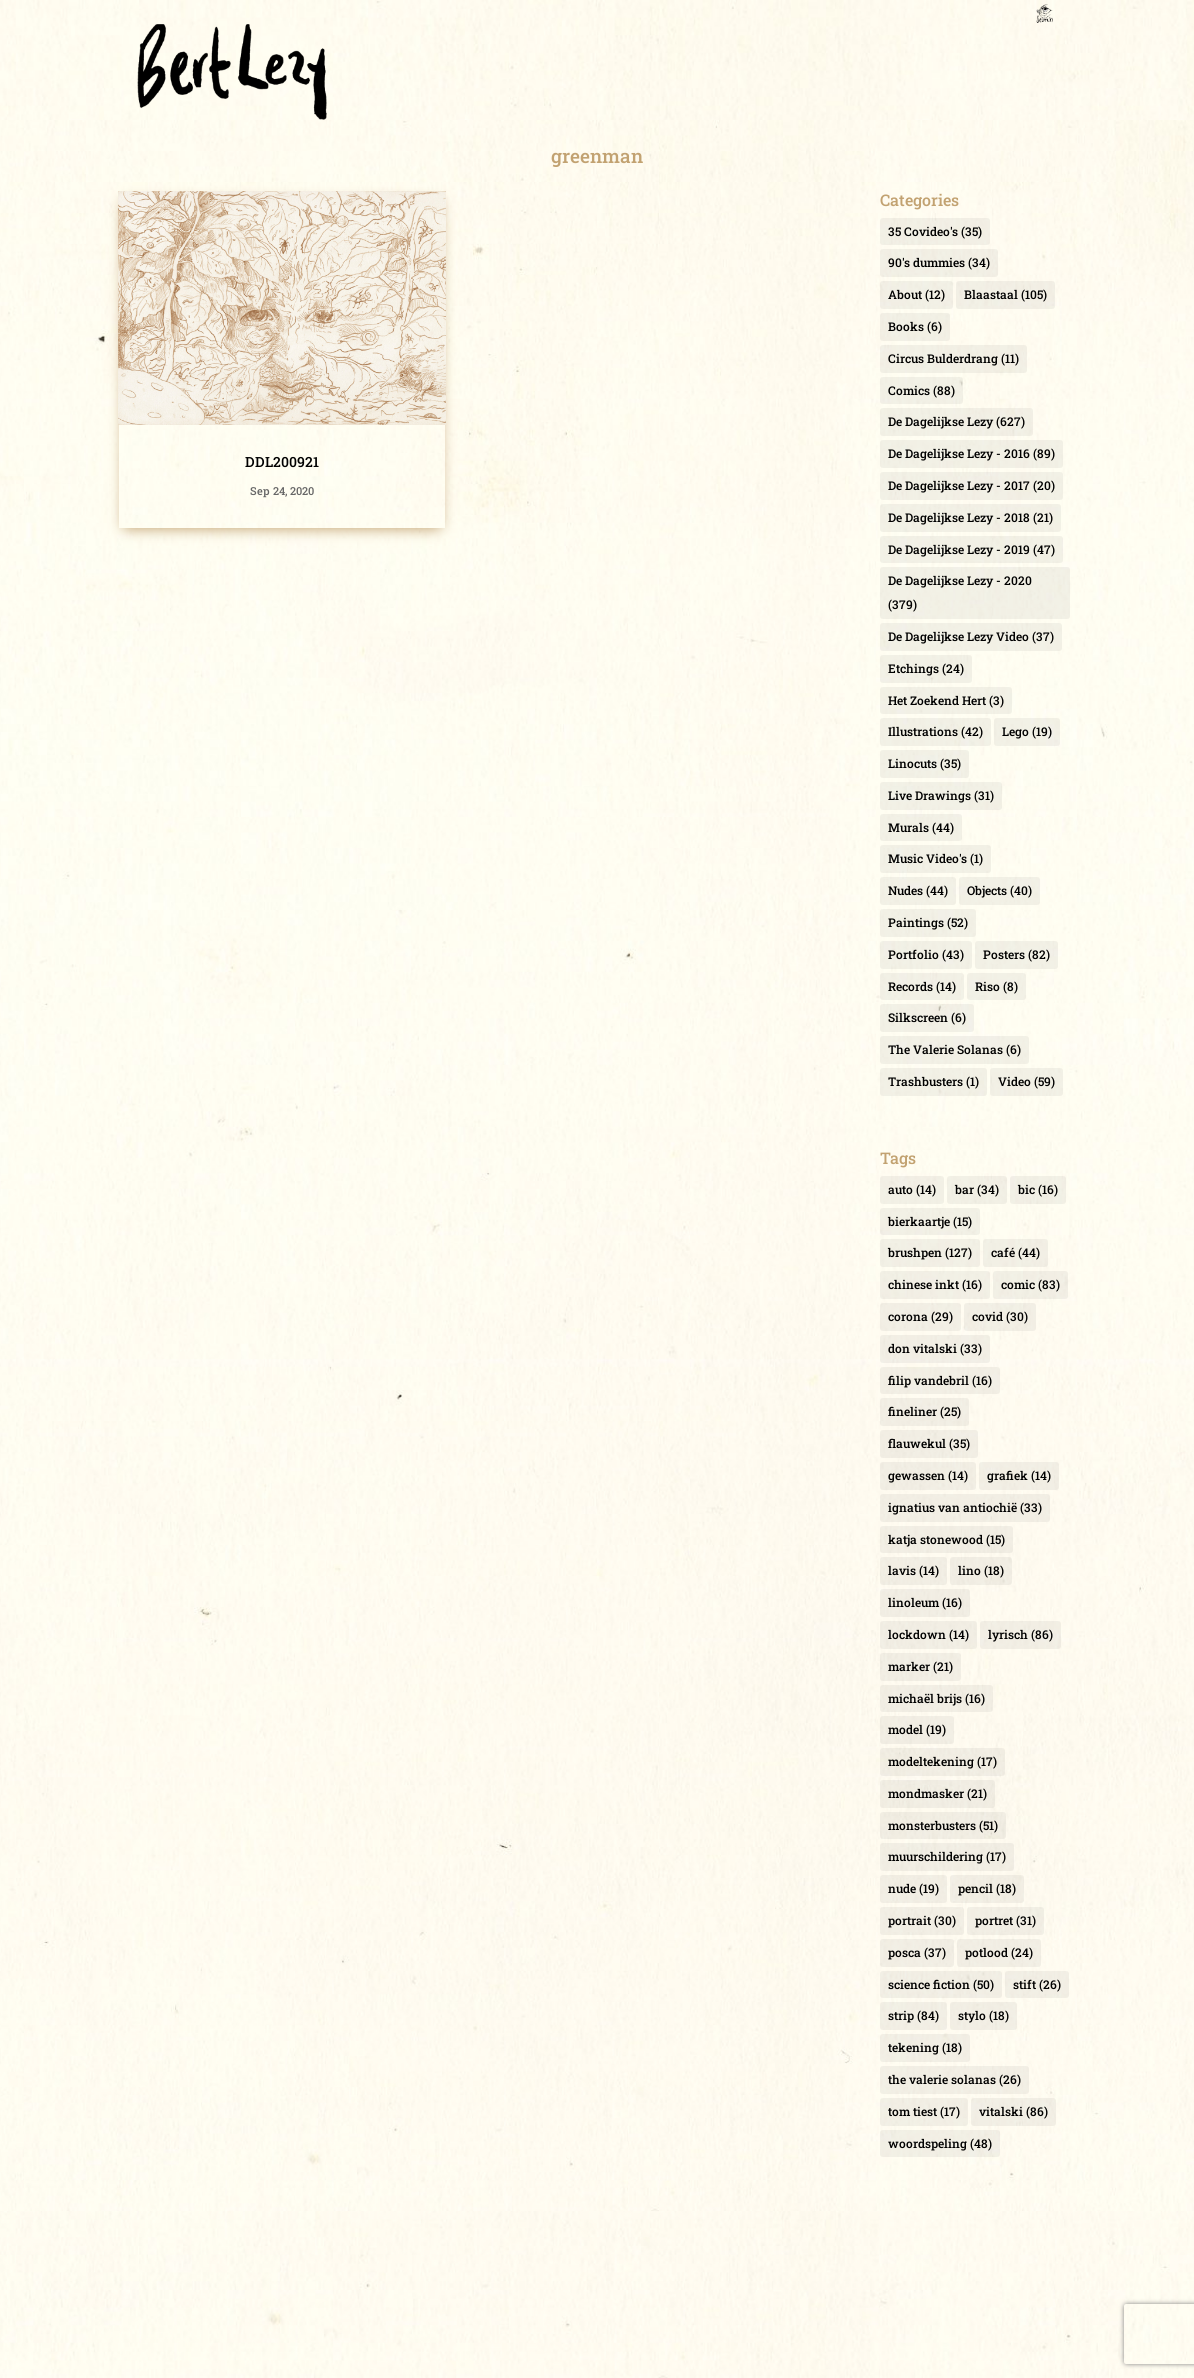 This screenshot has height=2378, width=1194. Describe the element at coordinates (941, 795) in the screenshot. I see `Live Drawings [Live Drawings (31 items)]` at that location.